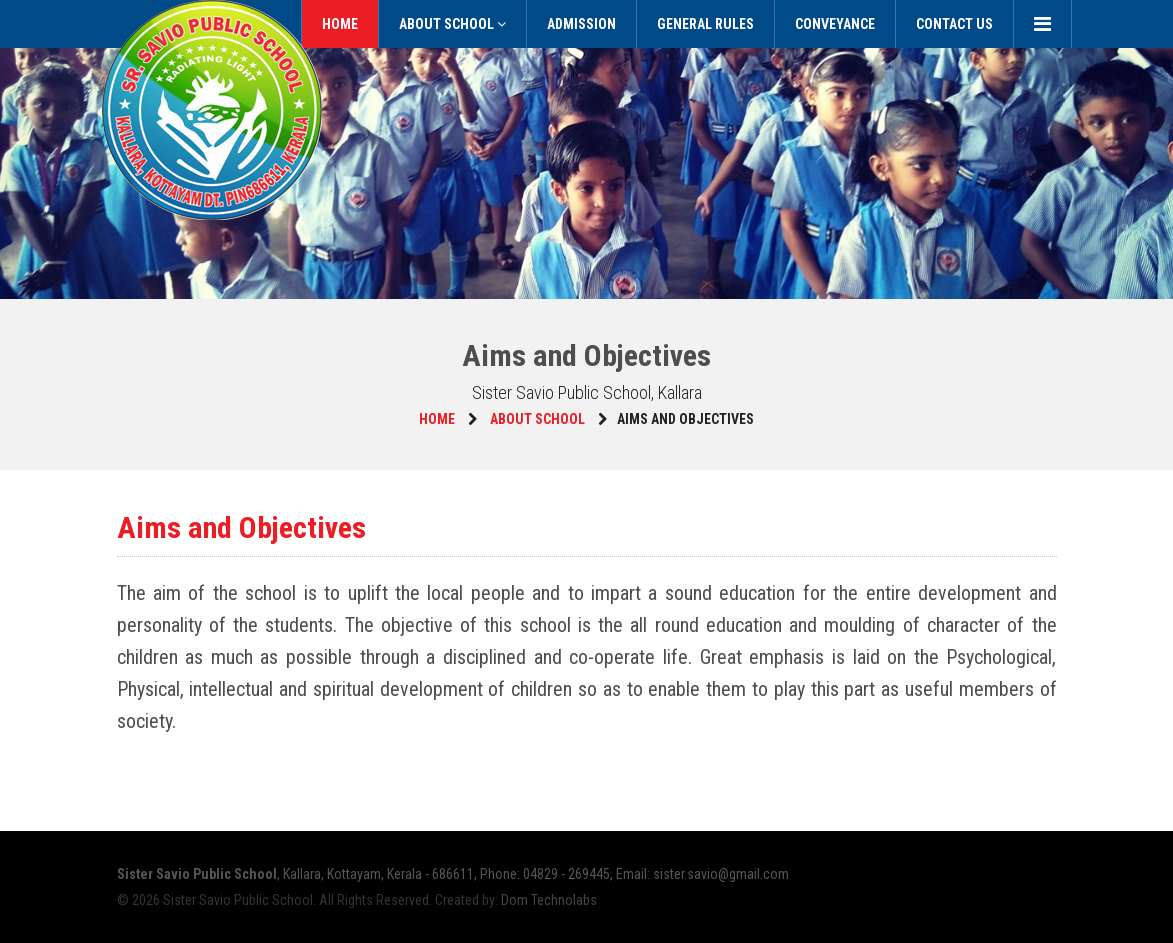 Image resolution: width=1173 pixels, height=943 pixels. Describe the element at coordinates (452, 24) in the screenshot. I see `About School` at that location.